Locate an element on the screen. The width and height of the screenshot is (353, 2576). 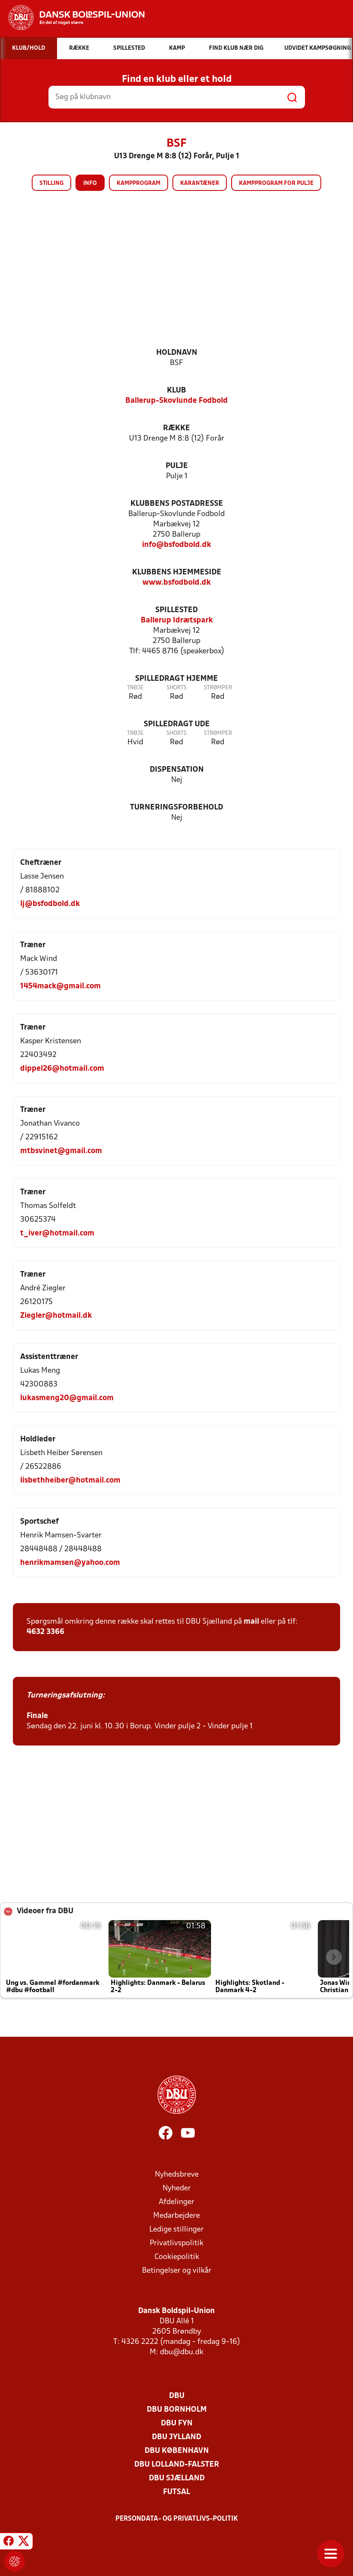
1454mack@gmail.com is located at coordinates (60, 986).